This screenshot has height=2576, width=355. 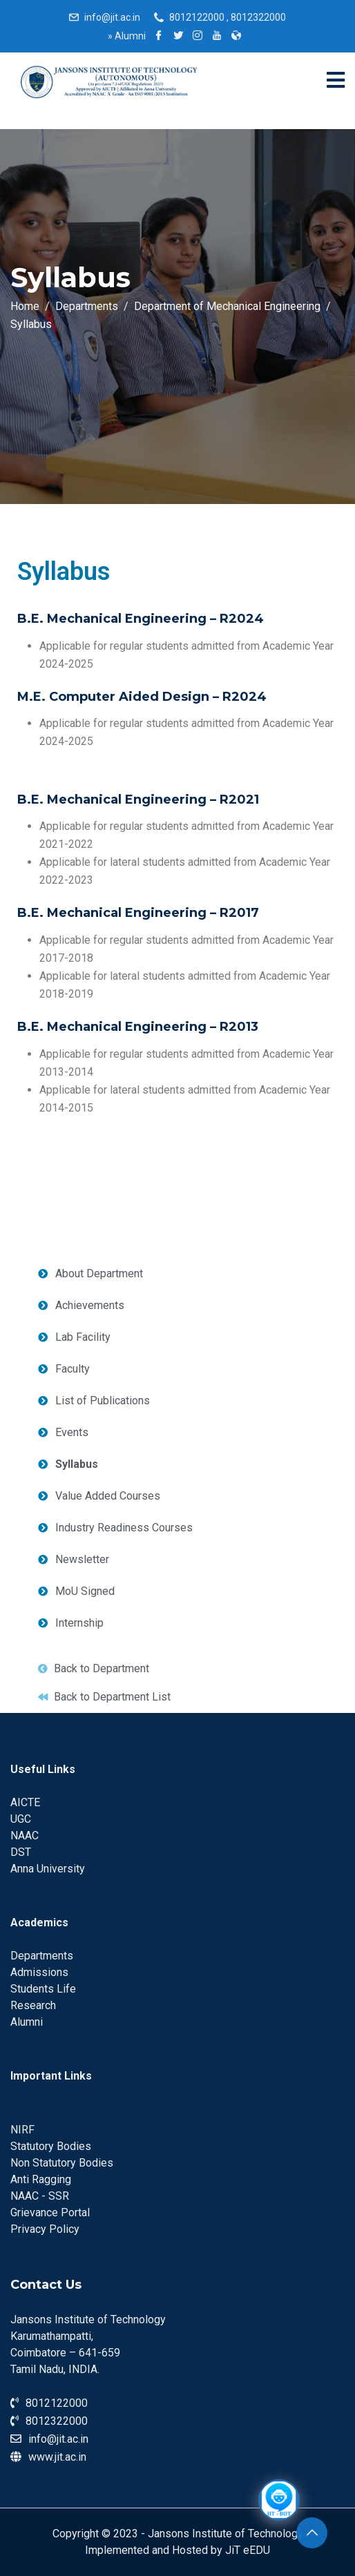 I want to click on B.E. Mechanical Engineering – R2024, so click(x=140, y=618).